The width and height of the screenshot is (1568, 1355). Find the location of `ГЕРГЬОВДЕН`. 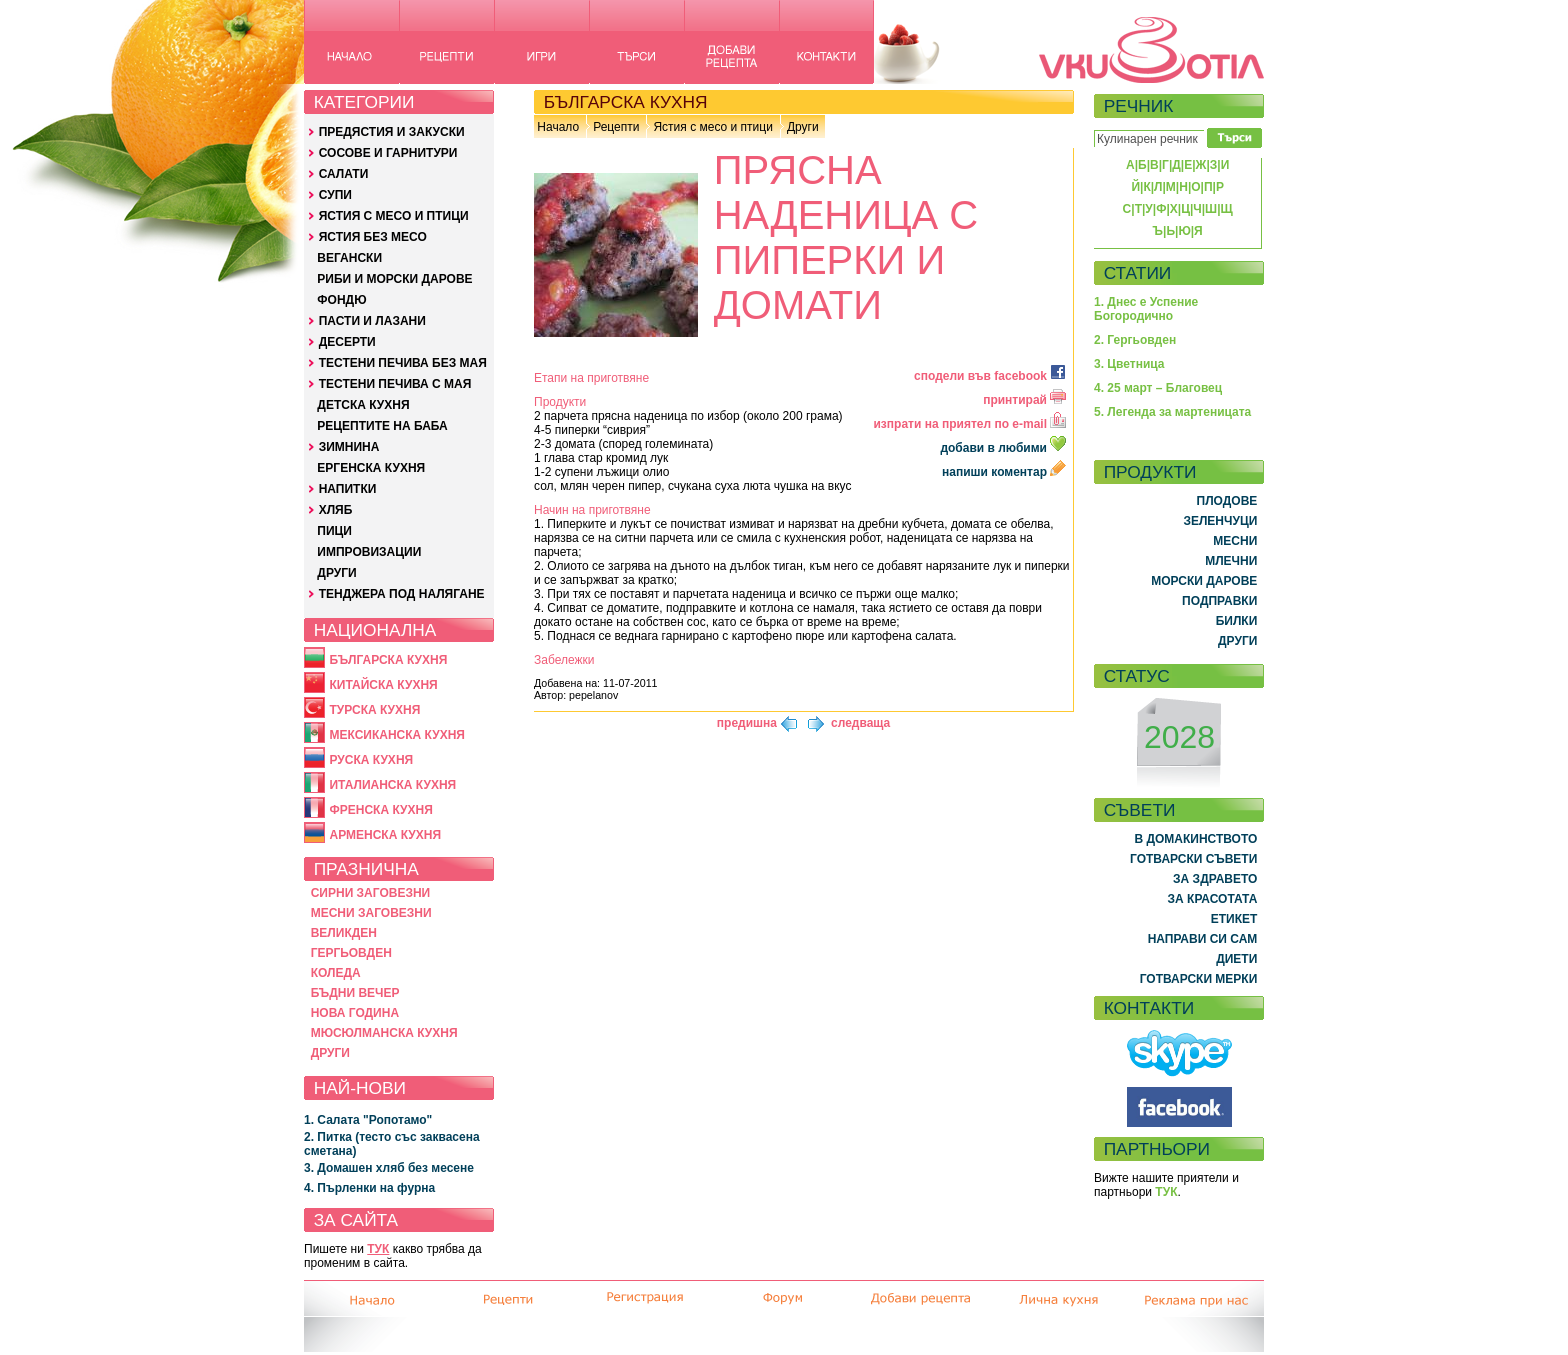

ГЕРГЬОВДЕН is located at coordinates (351, 953).